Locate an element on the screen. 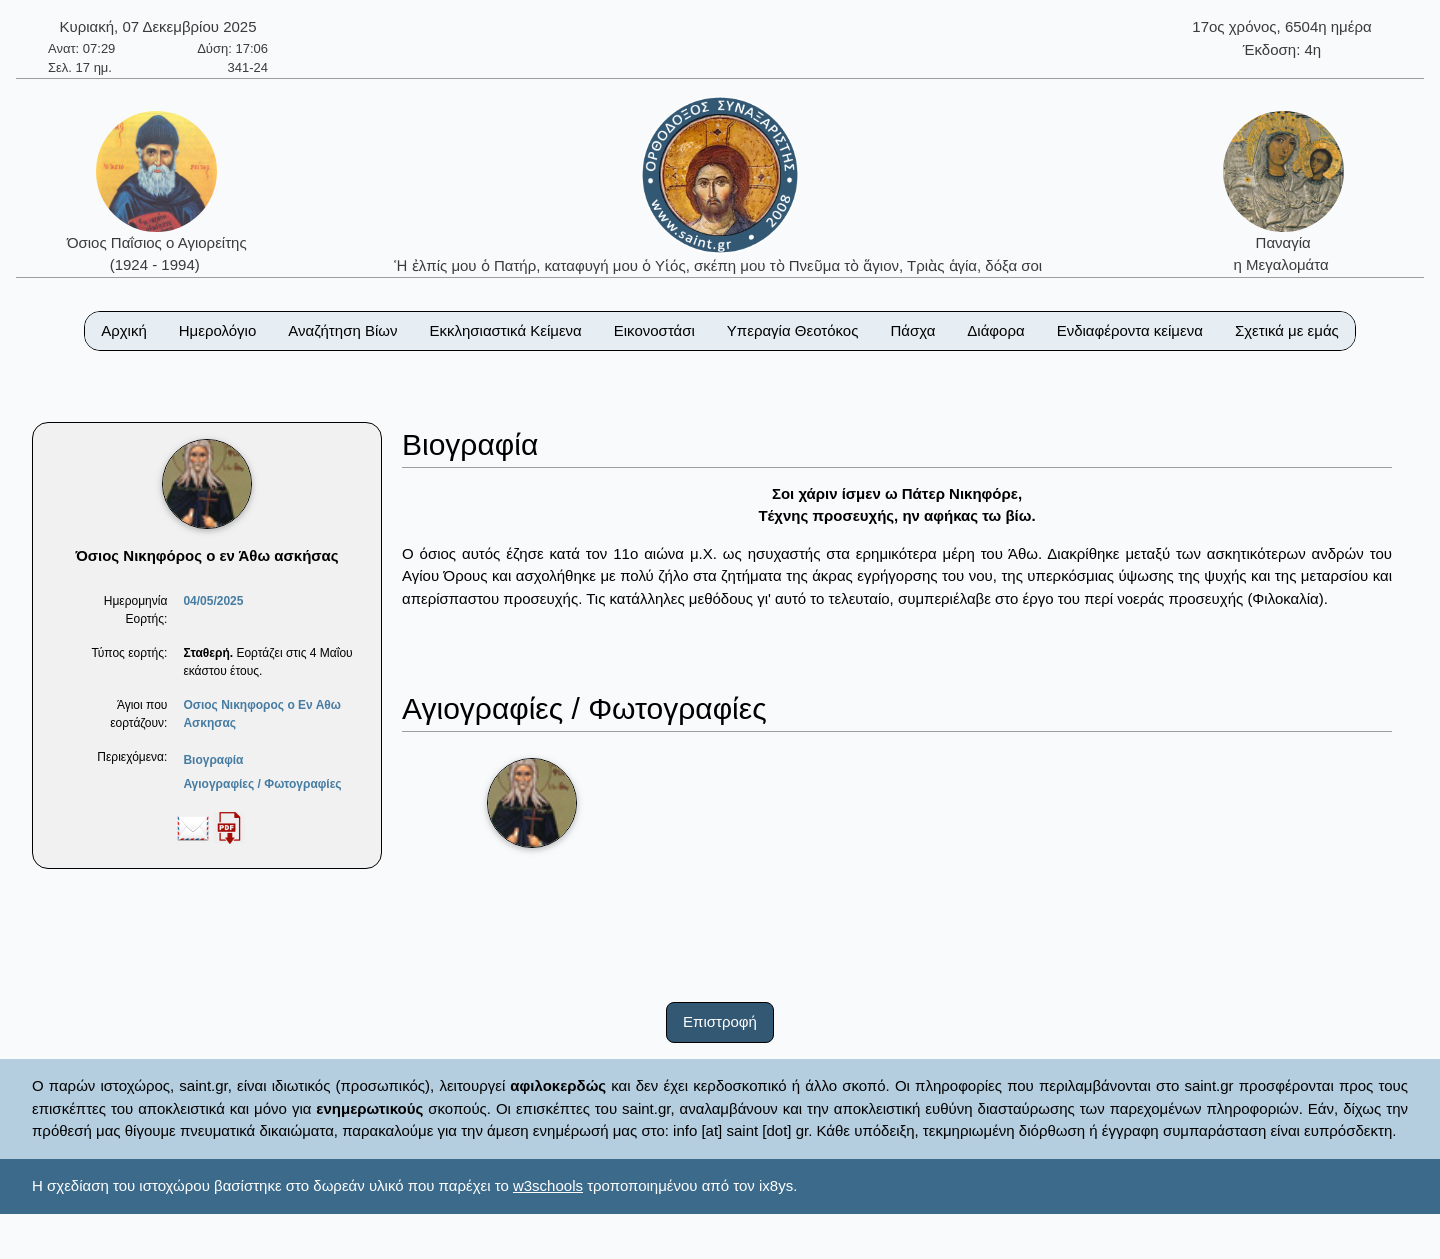 This screenshot has height=1259, width=1440. w3schools is located at coordinates (548, 1185).